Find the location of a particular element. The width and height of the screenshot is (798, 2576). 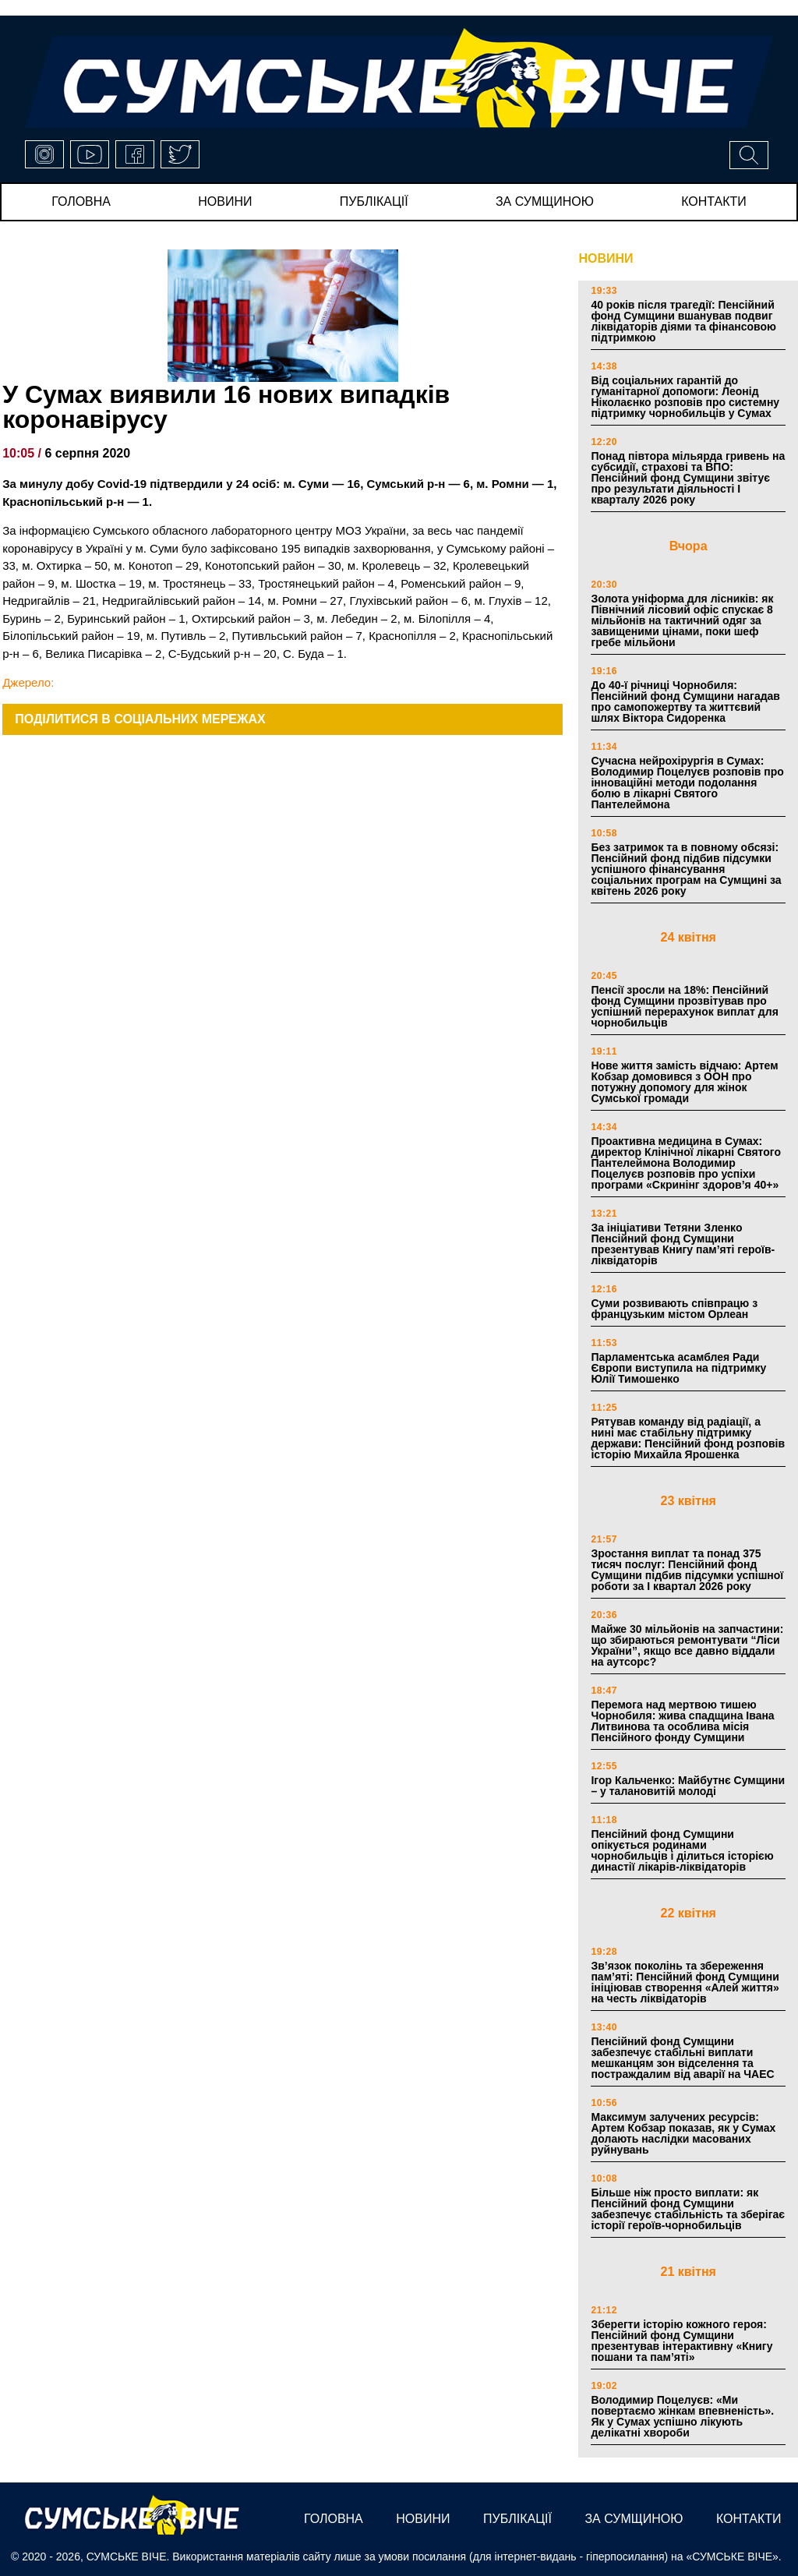

Майже 30 мільйонів на запчастини: що збираються ремонтувати “Ліси України”, якщо все давно віддали на аутсорс? is located at coordinates (687, 1645).